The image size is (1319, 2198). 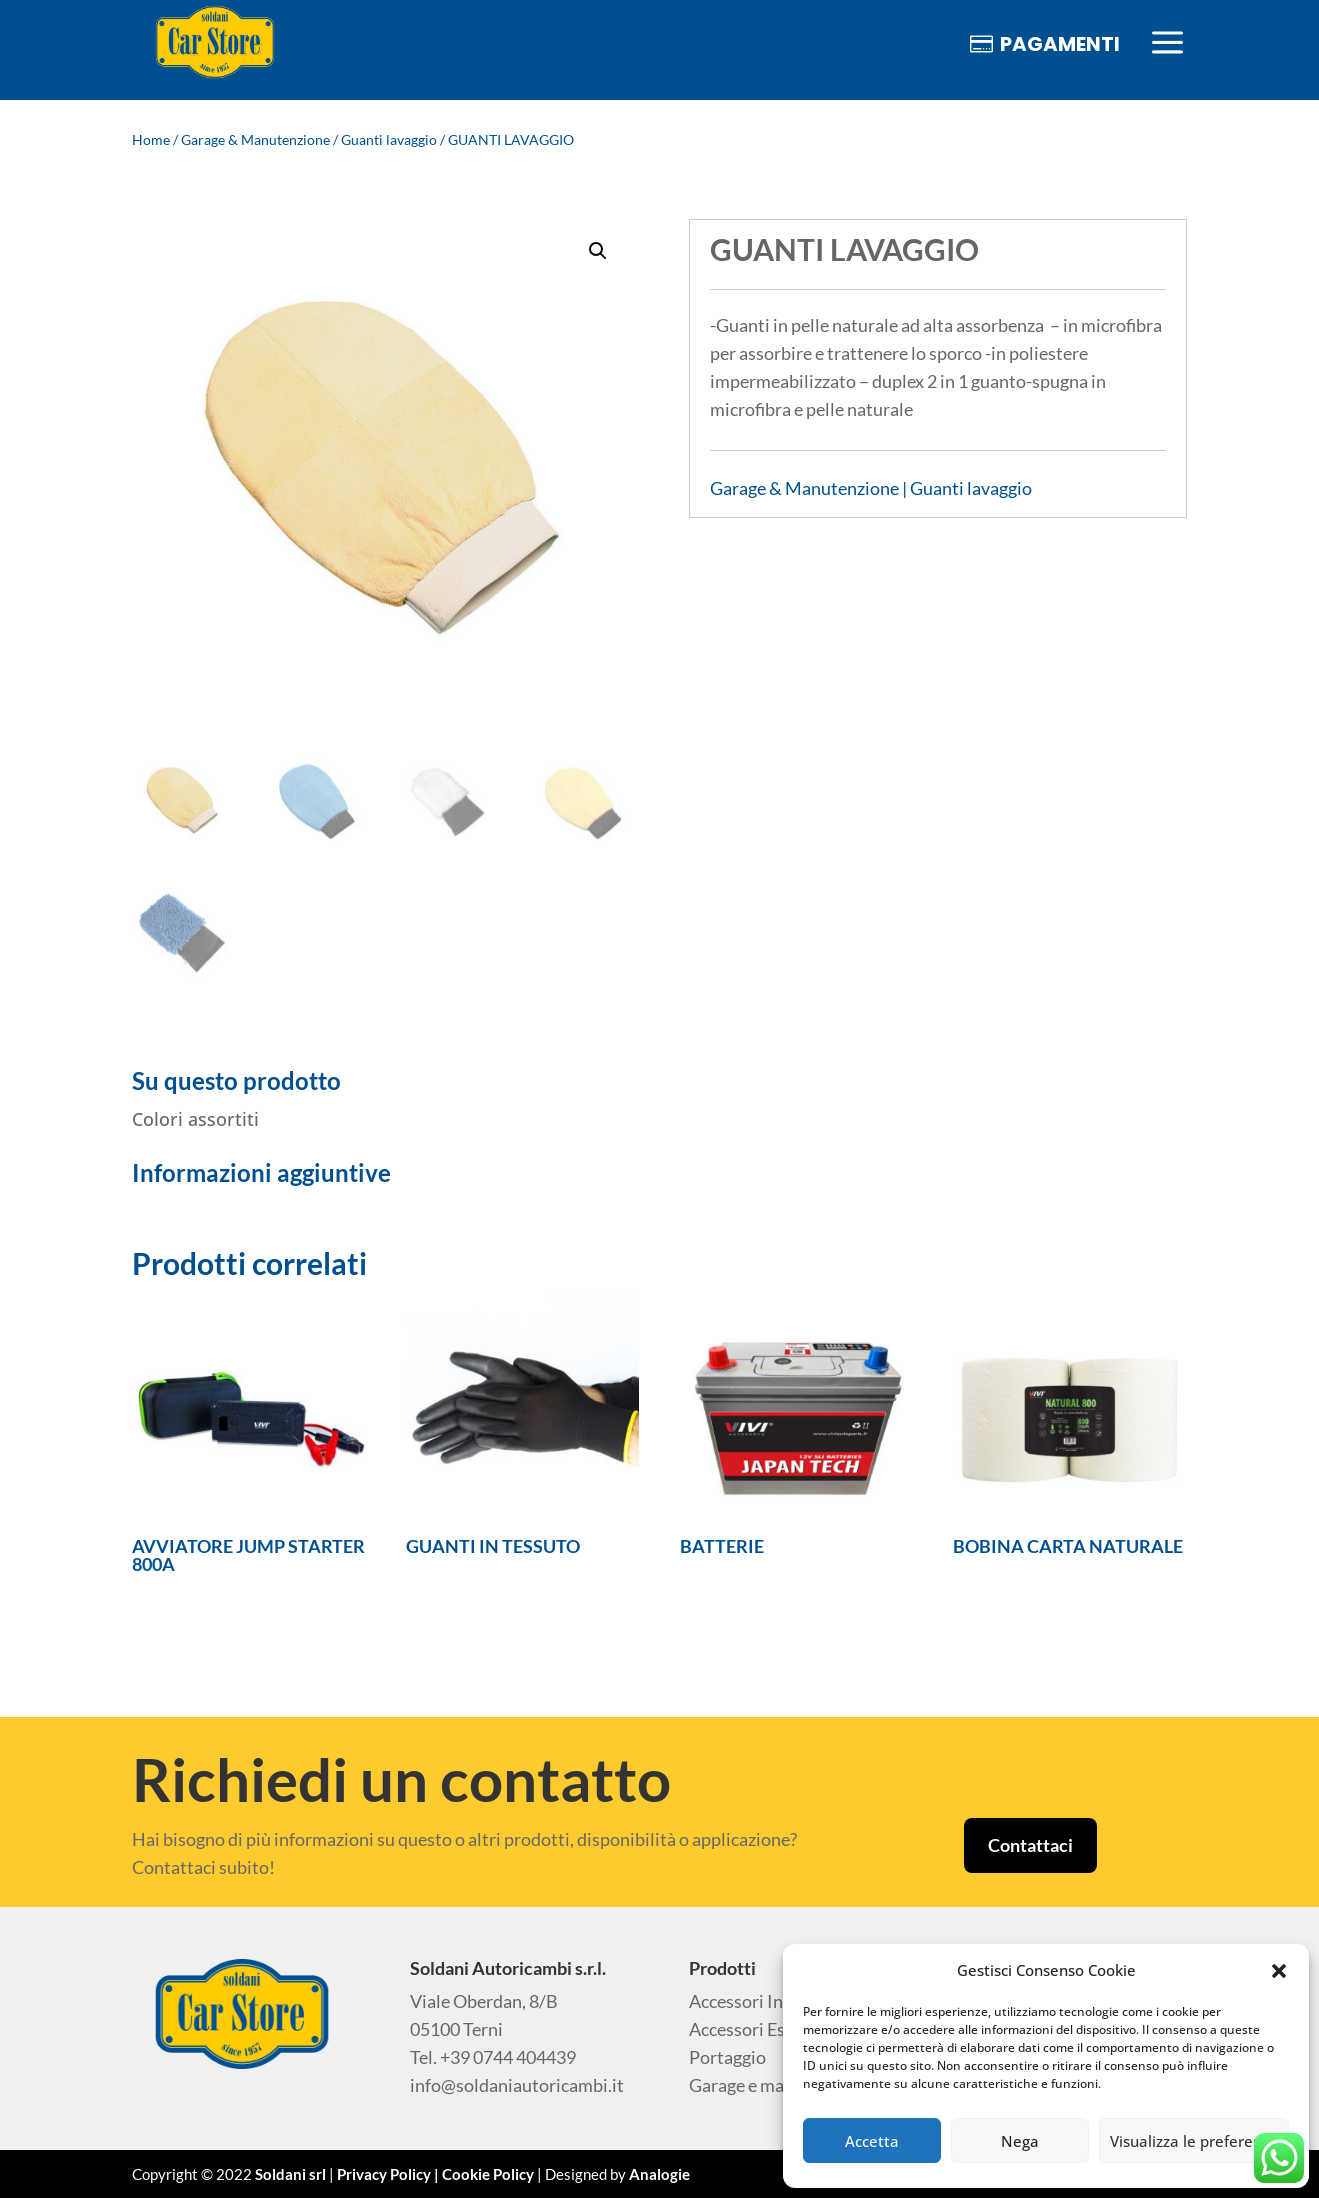 I want to click on Guanti lavaggio, so click(x=389, y=139).